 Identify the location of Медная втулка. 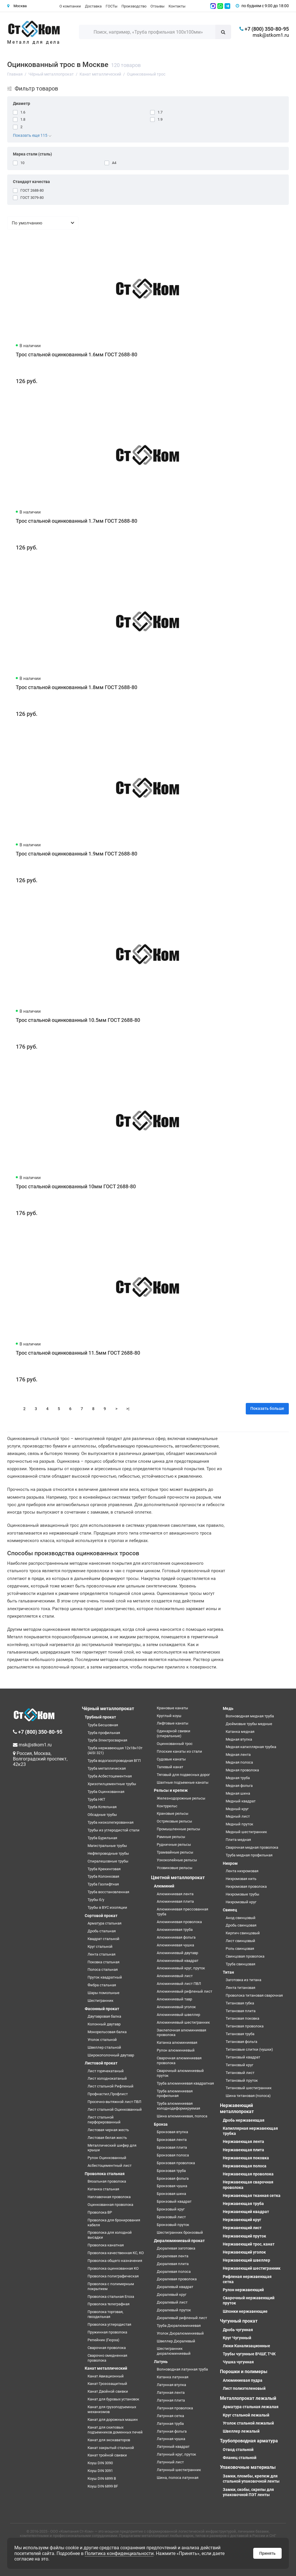
(239, 1739).